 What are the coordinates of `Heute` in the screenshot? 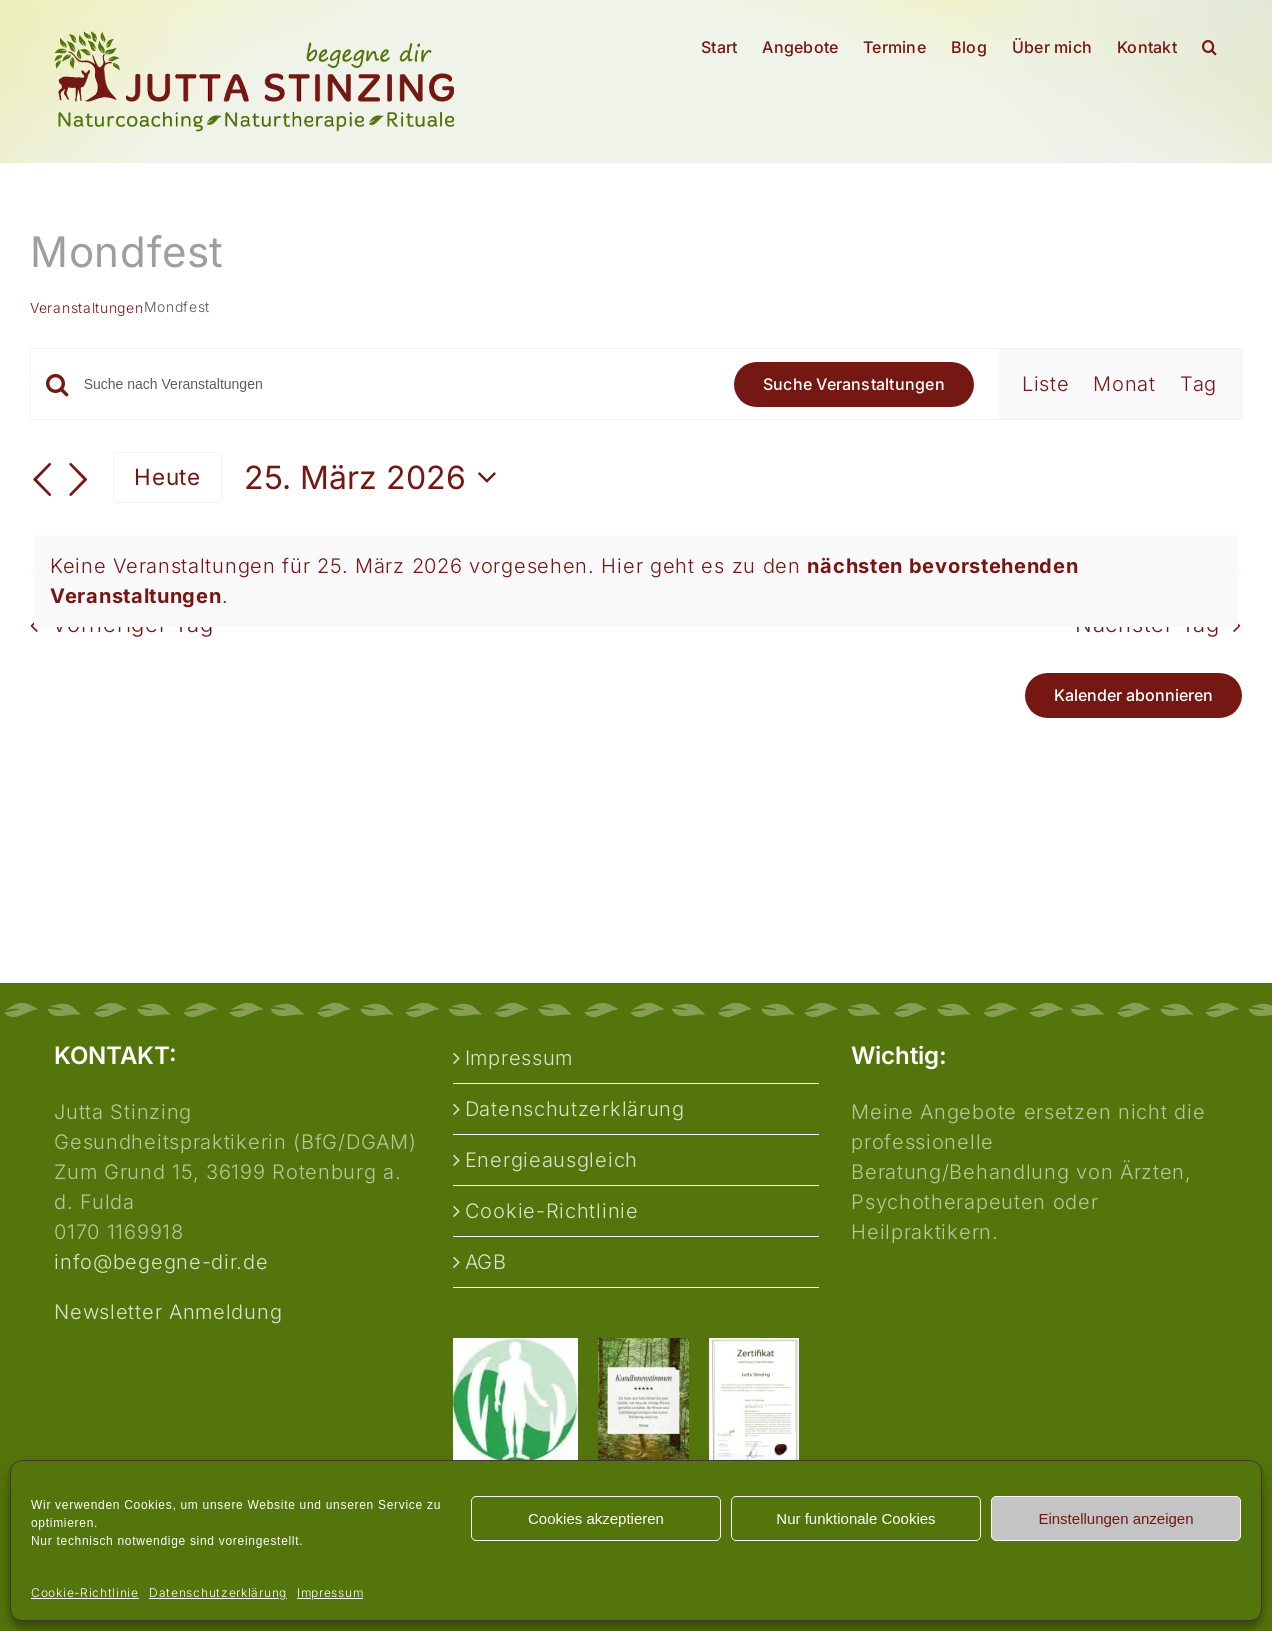 It's located at (167, 476).